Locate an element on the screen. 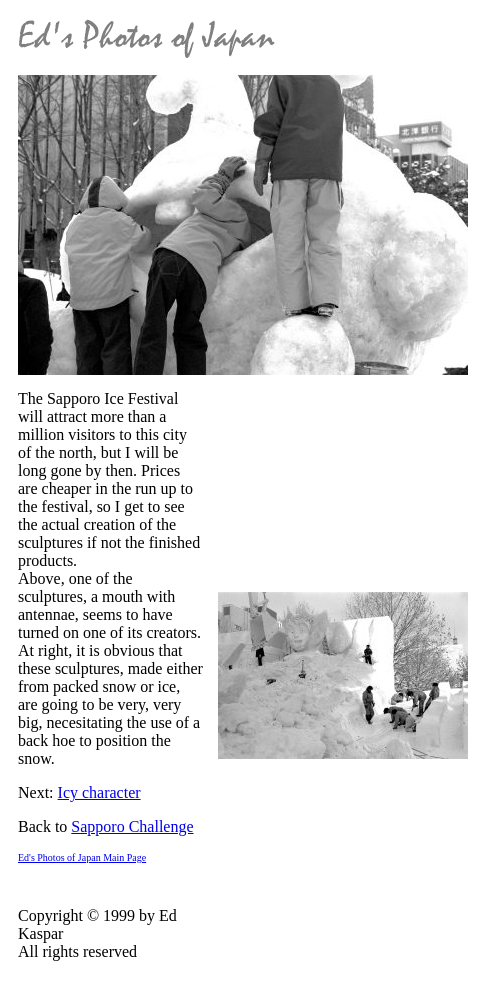 The image size is (478, 990). Ed's Photos of Japan Main Page is located at coordinates (82, 857).